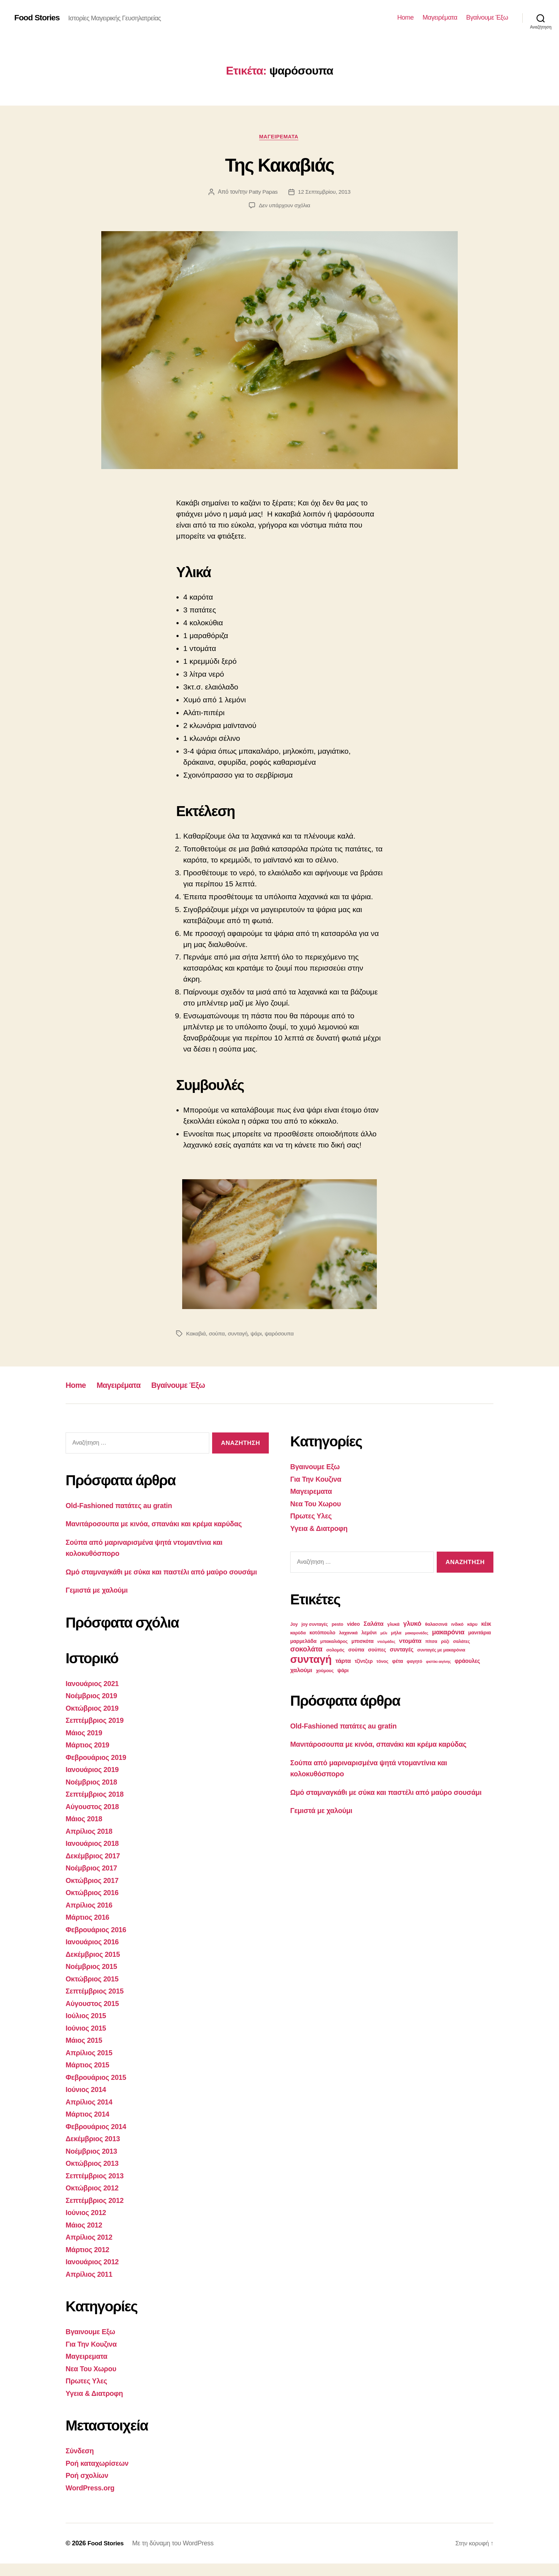 The image size is (559, 2576). I want to click on Σαλάτα [Σαλάτα (6 στοιχεία)], so click(374, 1625).